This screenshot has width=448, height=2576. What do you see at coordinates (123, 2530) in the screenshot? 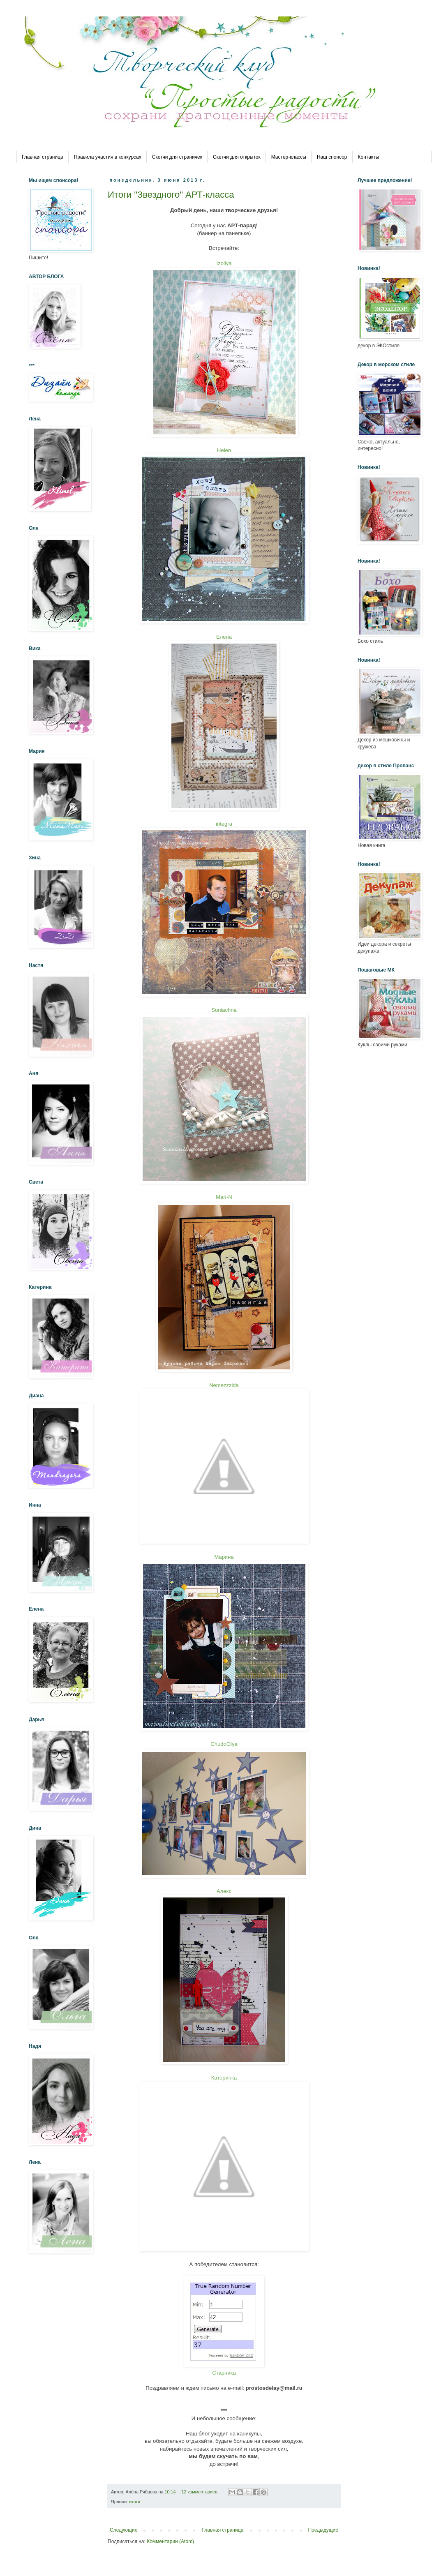
I see `Следующие` at bounding box center [123, 2530].